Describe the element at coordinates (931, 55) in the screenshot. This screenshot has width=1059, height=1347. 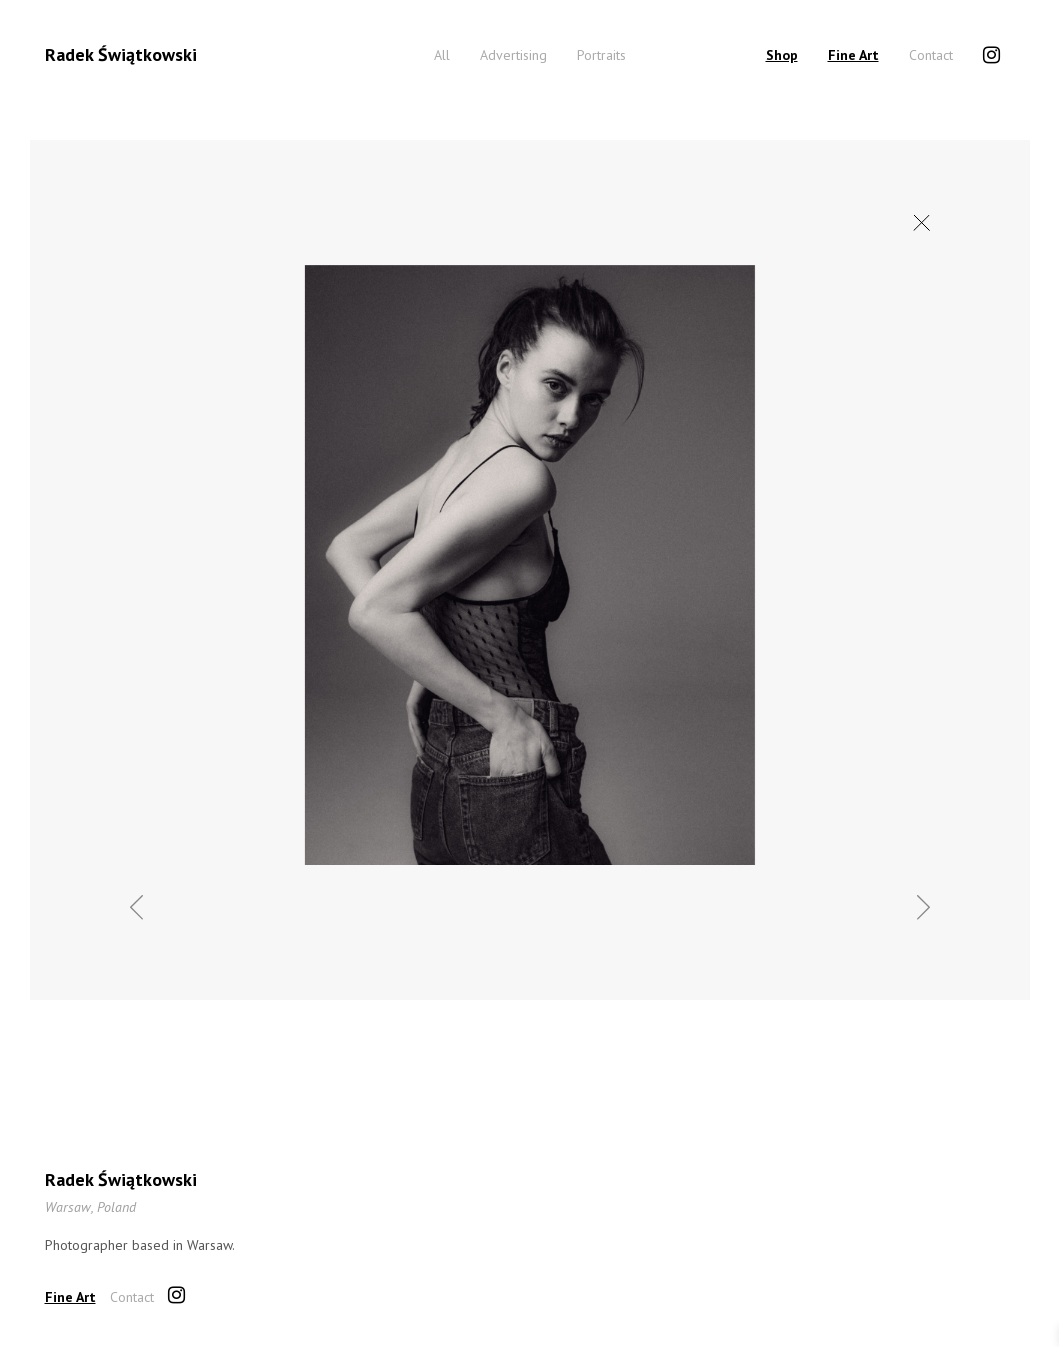
I see `Contact` at that location.